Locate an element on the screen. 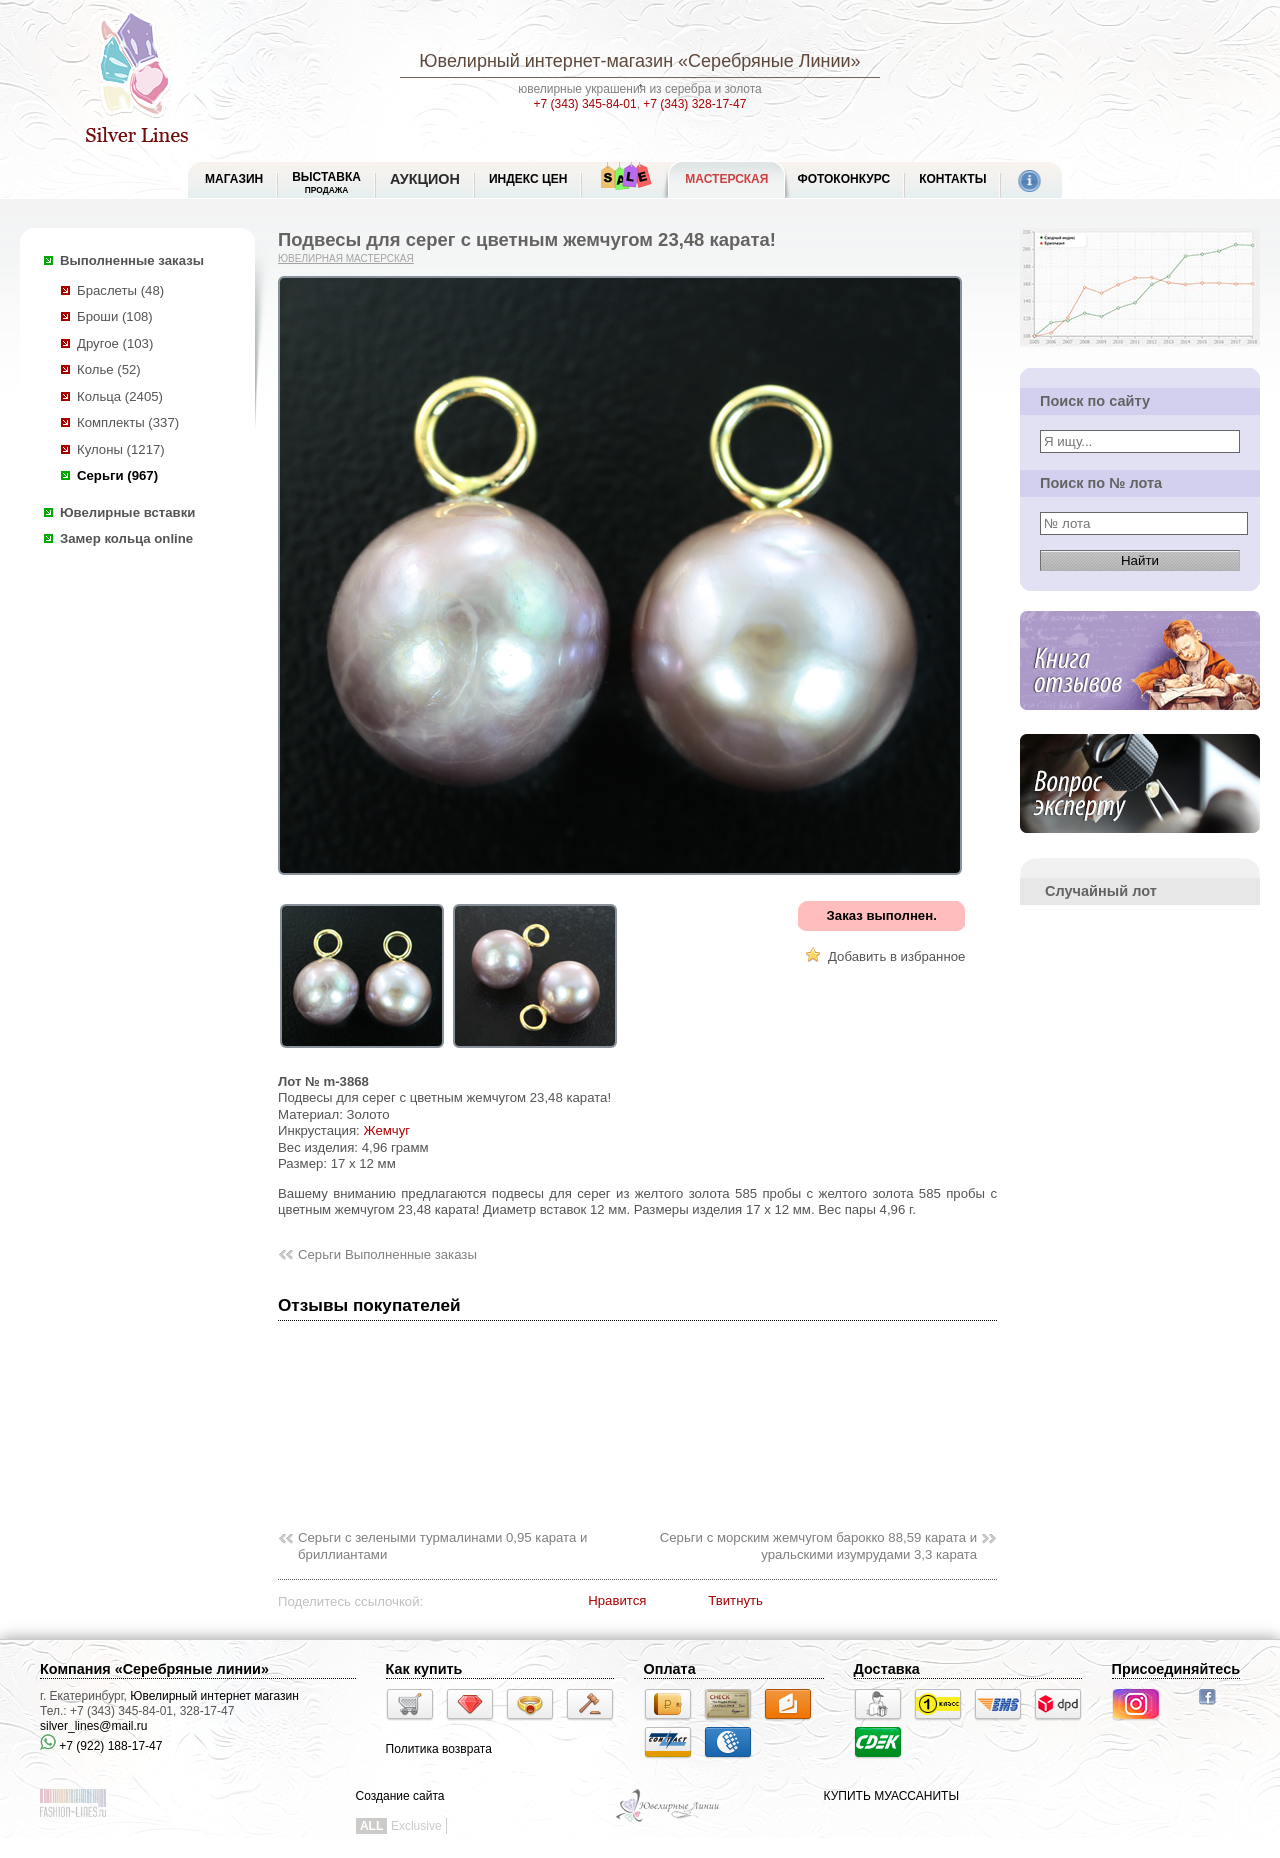  Нравится is located at coordinates (617, 1600).